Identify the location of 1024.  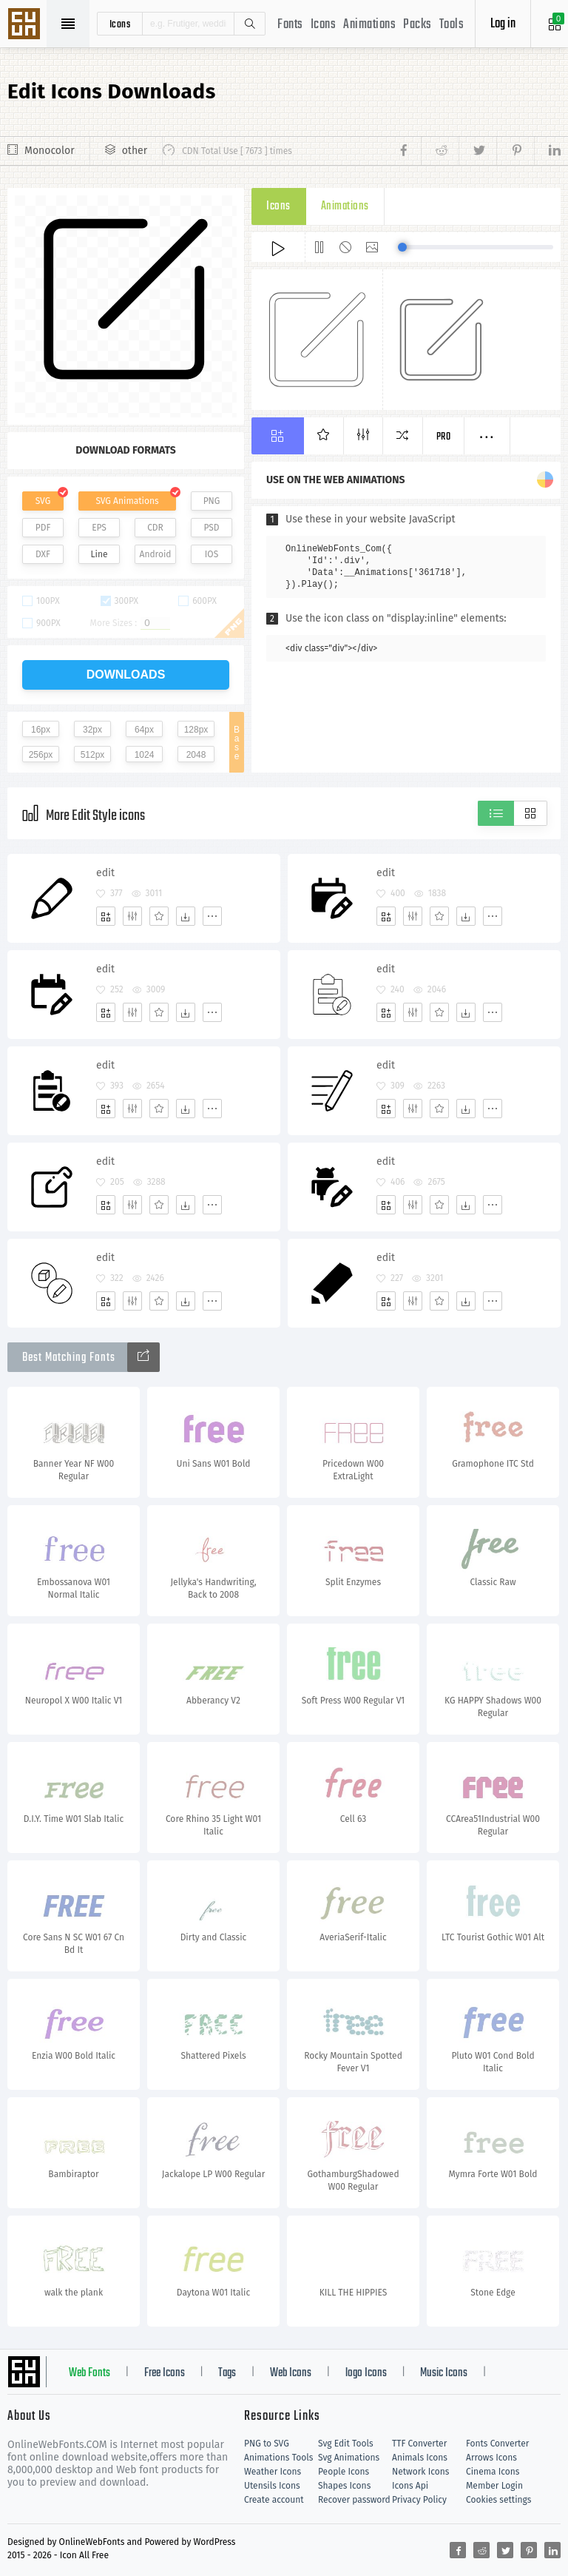
(145, 755).